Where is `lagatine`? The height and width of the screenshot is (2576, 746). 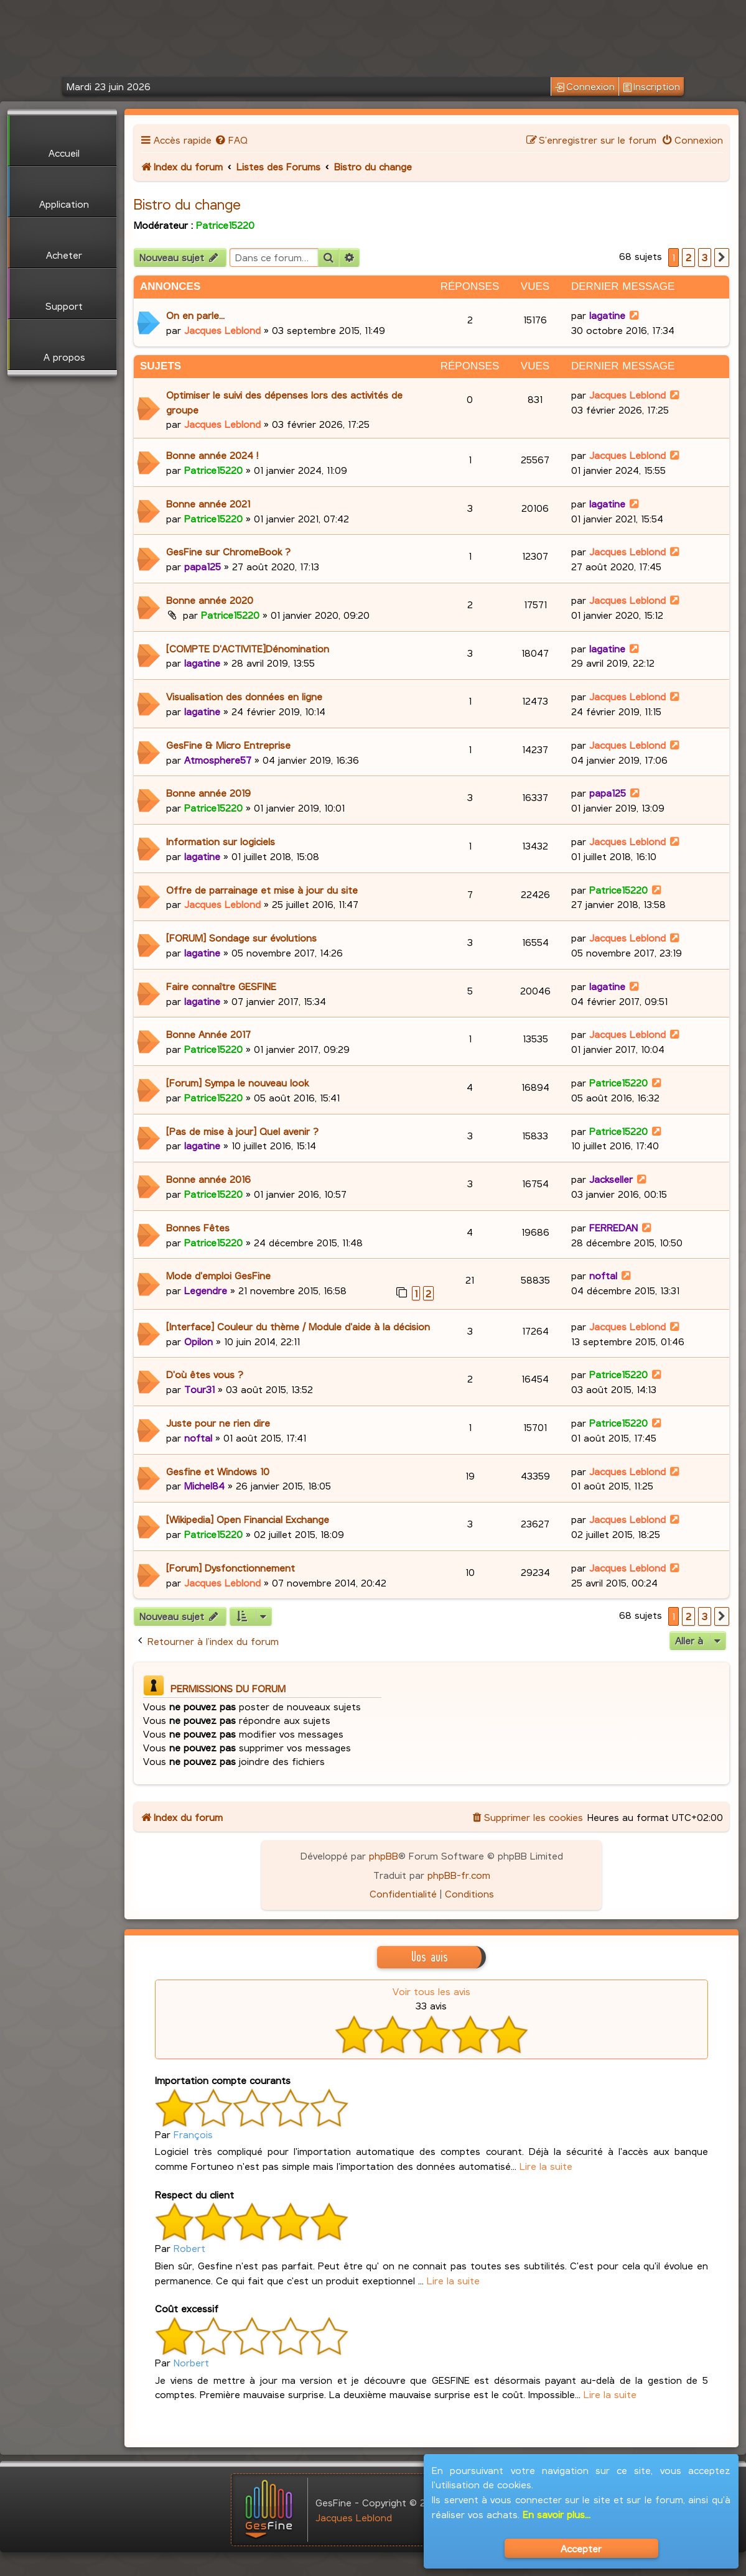 lagatine is located at coordinates (607, 315).